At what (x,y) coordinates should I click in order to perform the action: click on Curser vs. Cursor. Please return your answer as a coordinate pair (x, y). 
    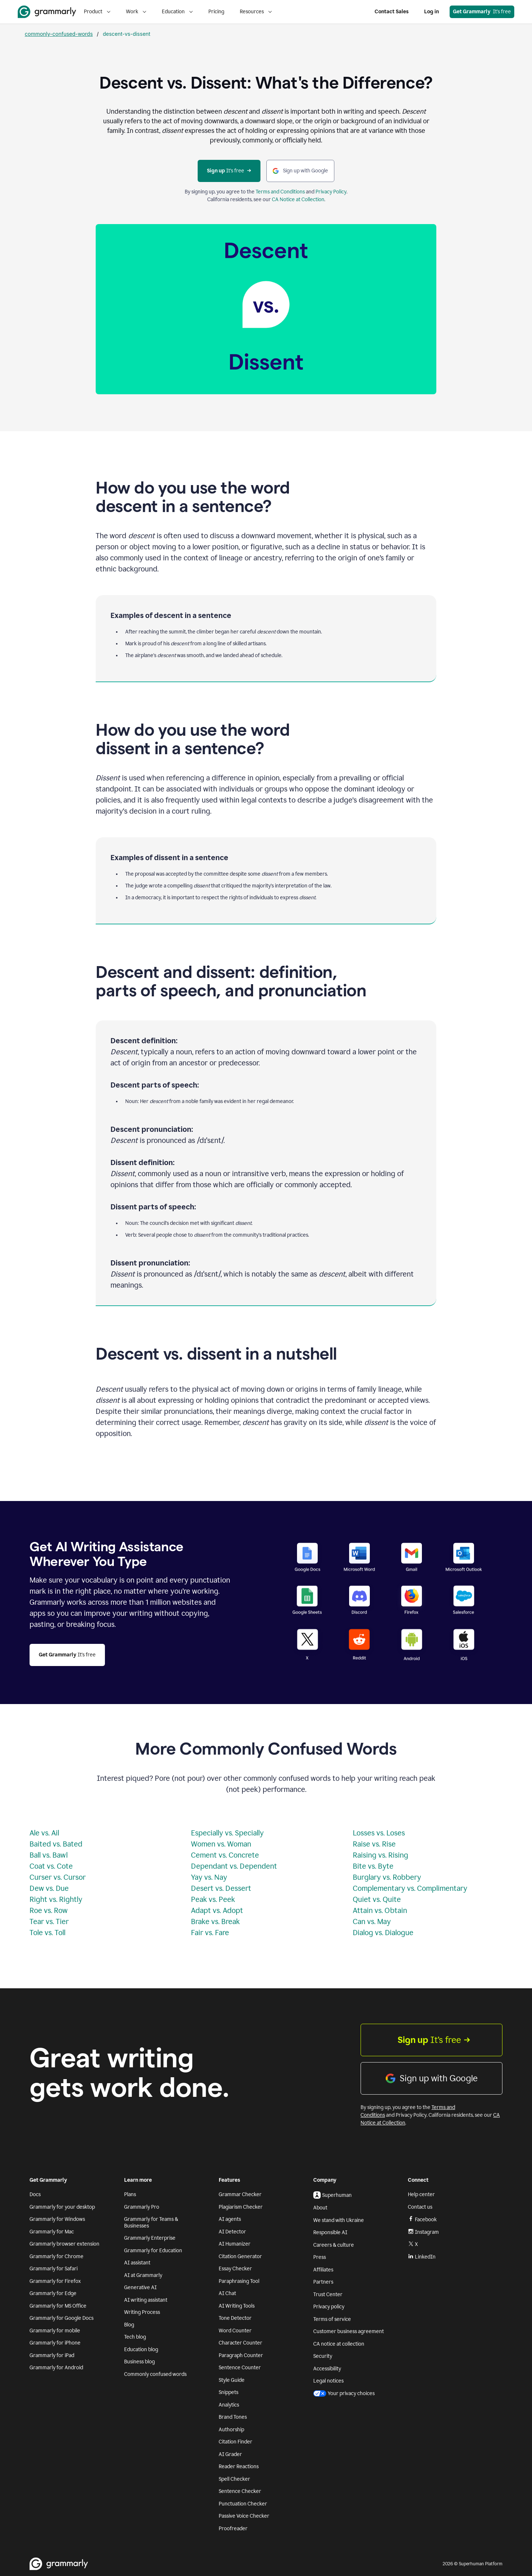
    Looking at the image, I should click on (58, 1877).